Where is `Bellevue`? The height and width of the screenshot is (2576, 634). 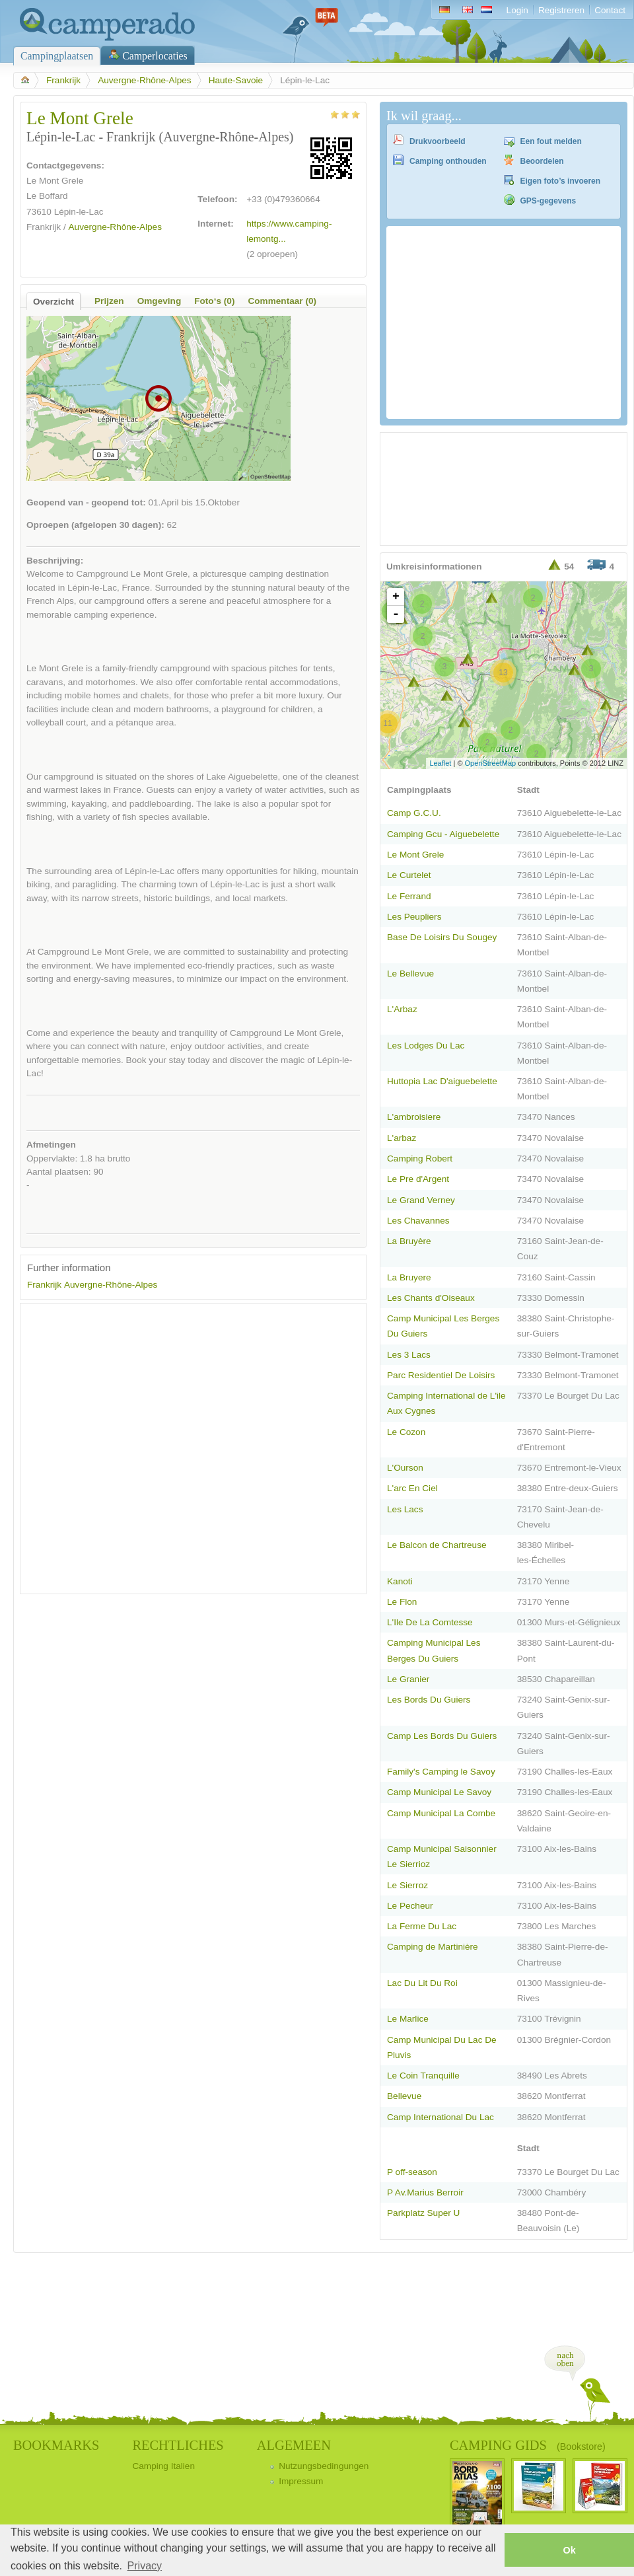 Bellevue is located at coordinates (404, 2096).